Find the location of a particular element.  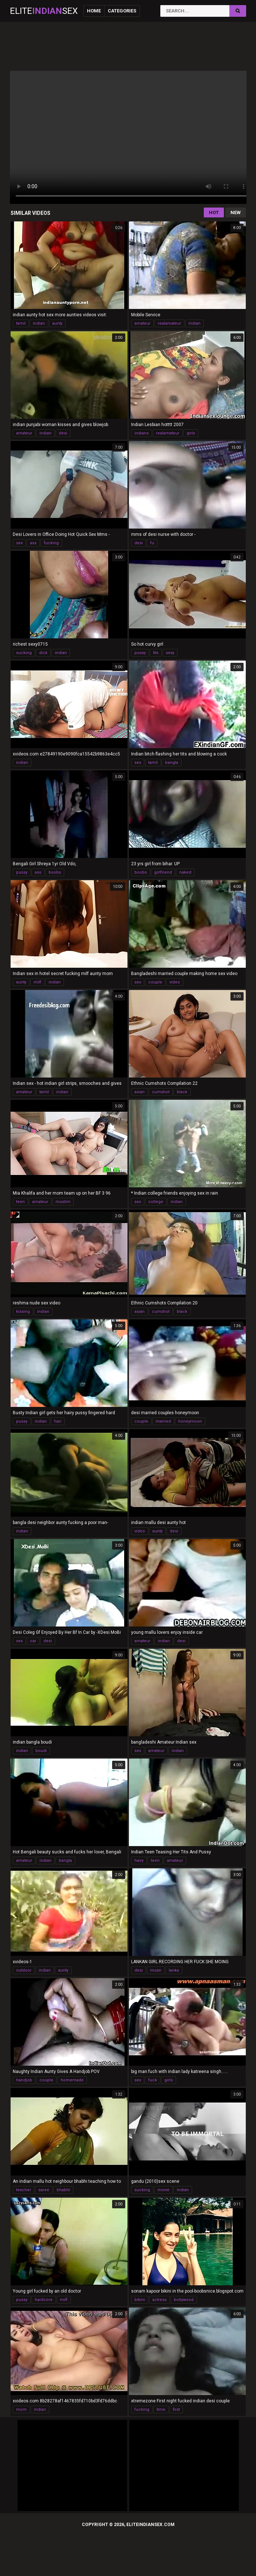

black is located at coordinates (182, 1092).